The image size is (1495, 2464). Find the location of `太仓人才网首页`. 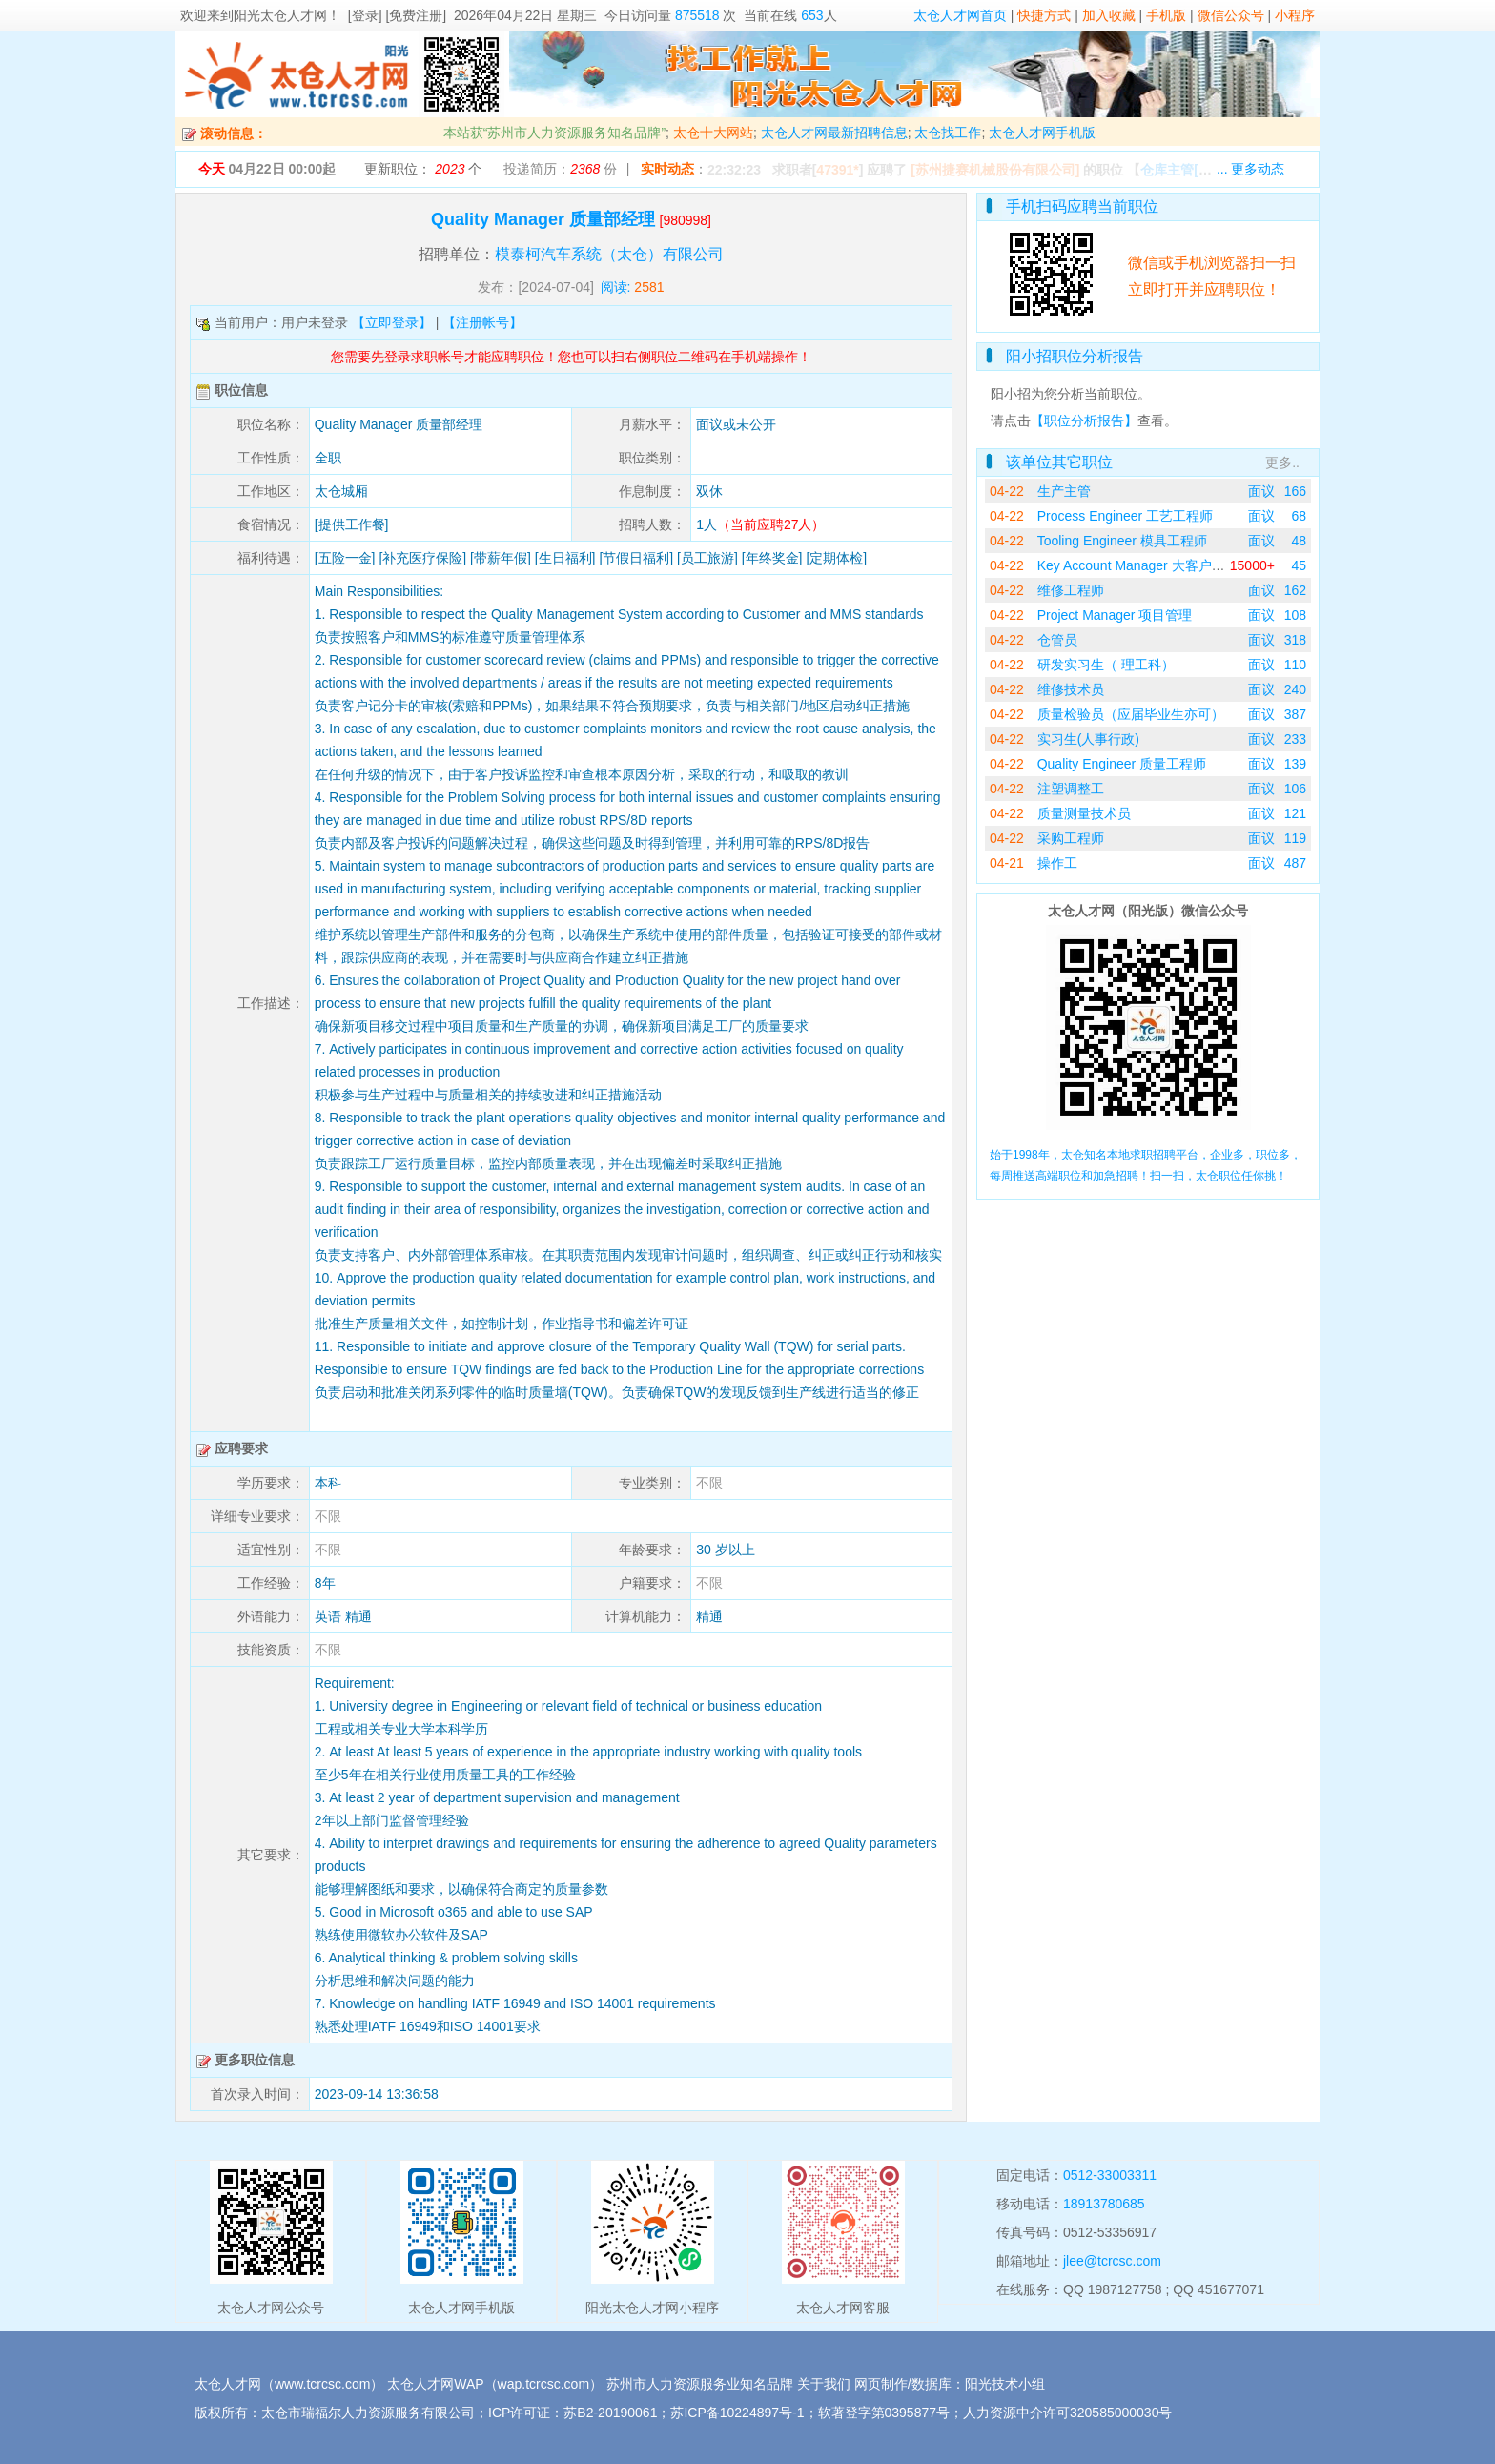

太仓人才网首页 is located at coordinates (960, 15).